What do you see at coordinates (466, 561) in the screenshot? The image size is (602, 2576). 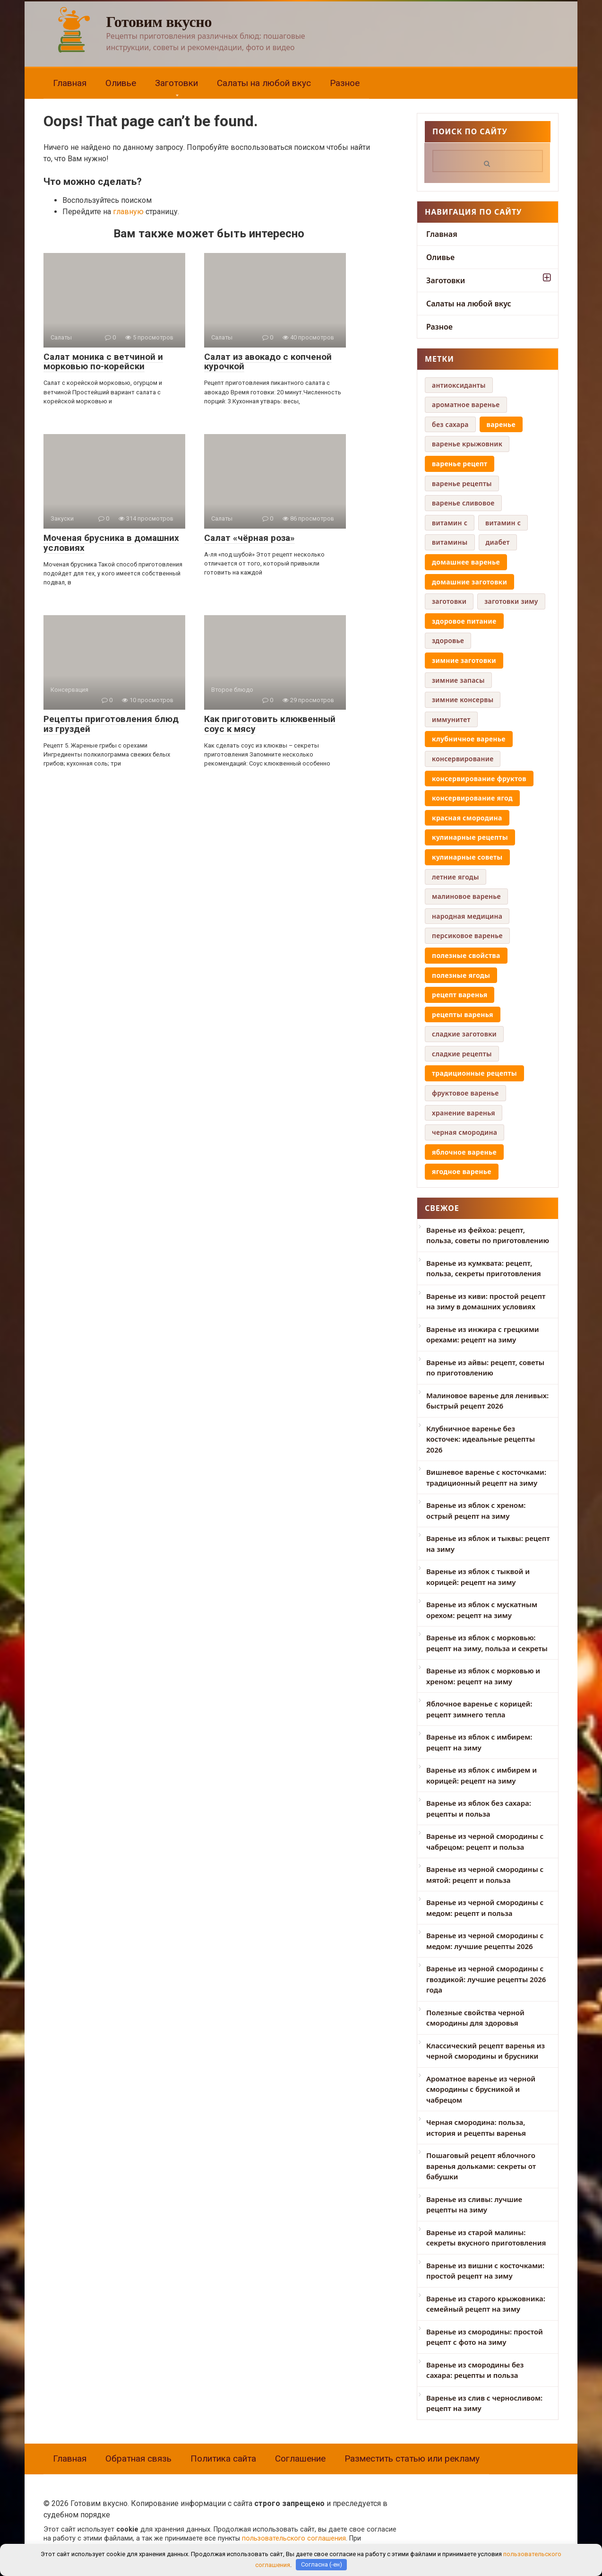 I see `домашнее варенье [домашнее варенье (29 элементов)]` at bounding box center [466, 561].